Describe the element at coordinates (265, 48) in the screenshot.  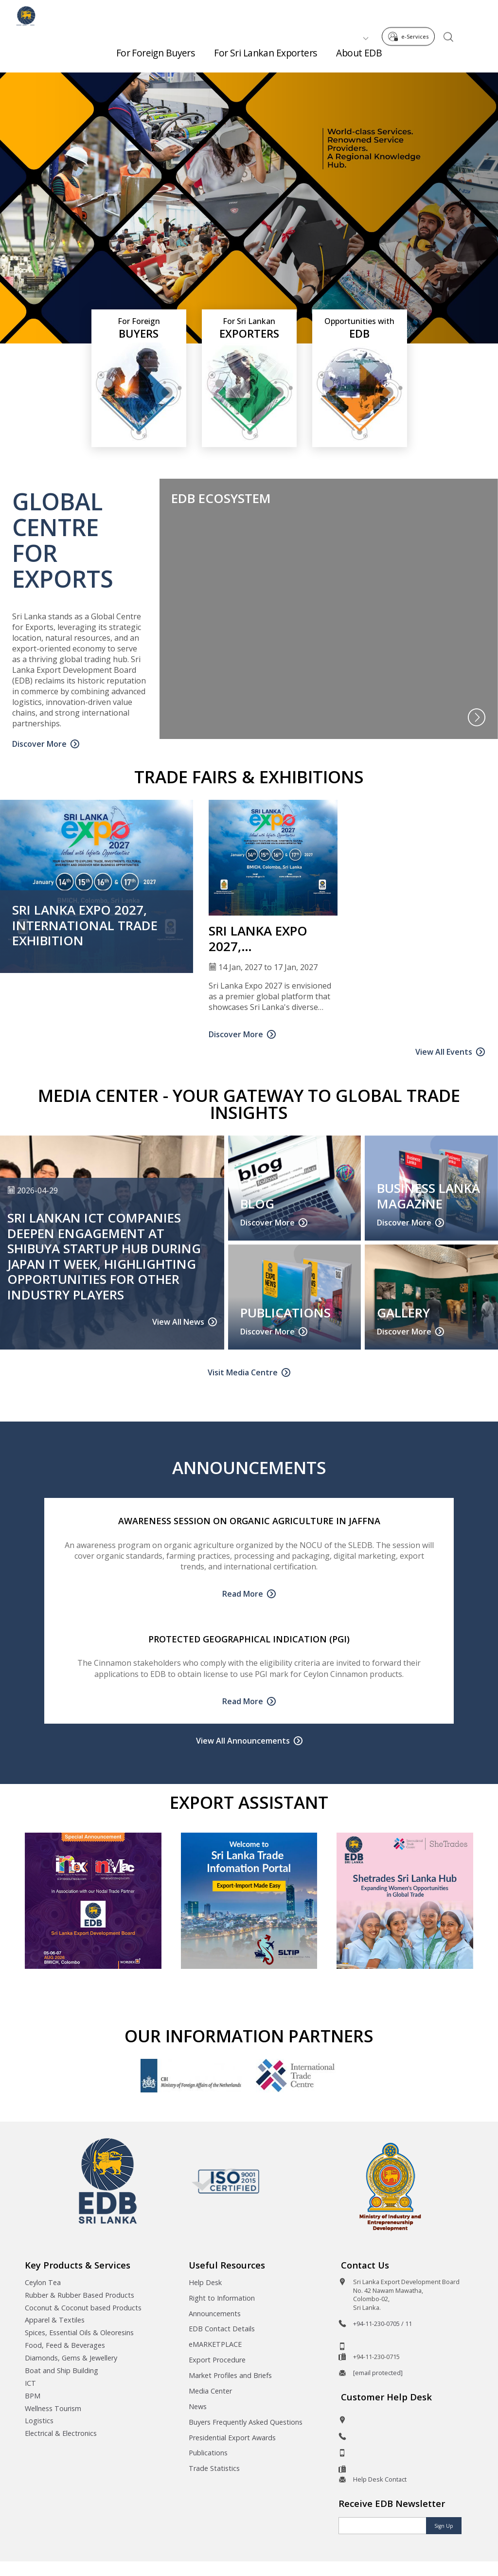
I see `For Sri Lankan Exporters` at that location.